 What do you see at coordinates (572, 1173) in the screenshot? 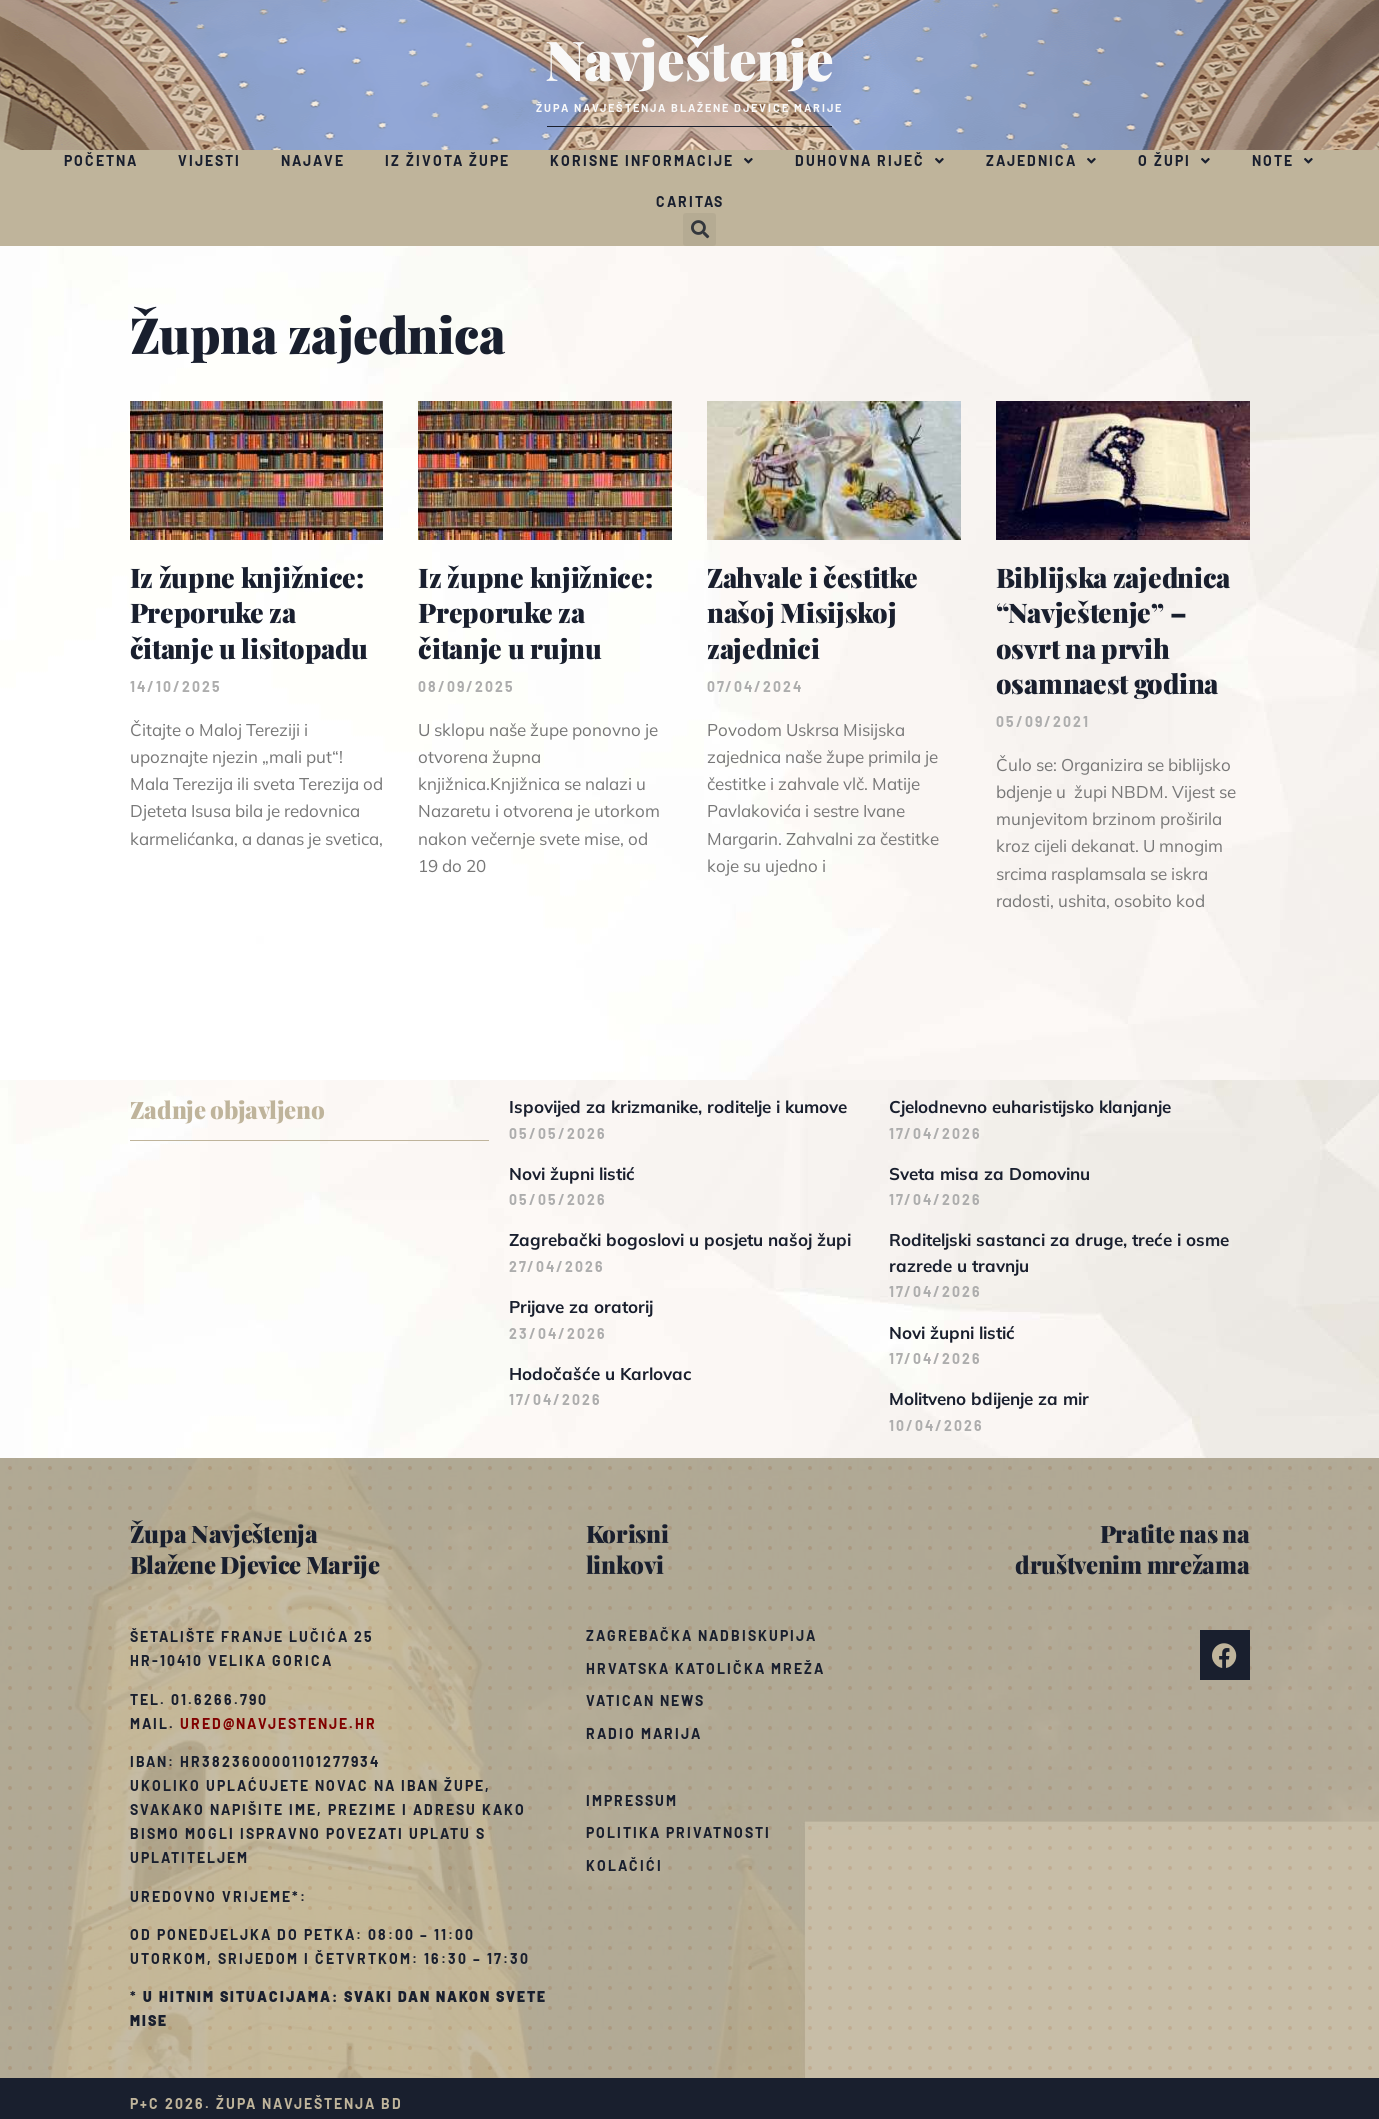
I see `Novi župni listić` at bounding box center [572, 1173].